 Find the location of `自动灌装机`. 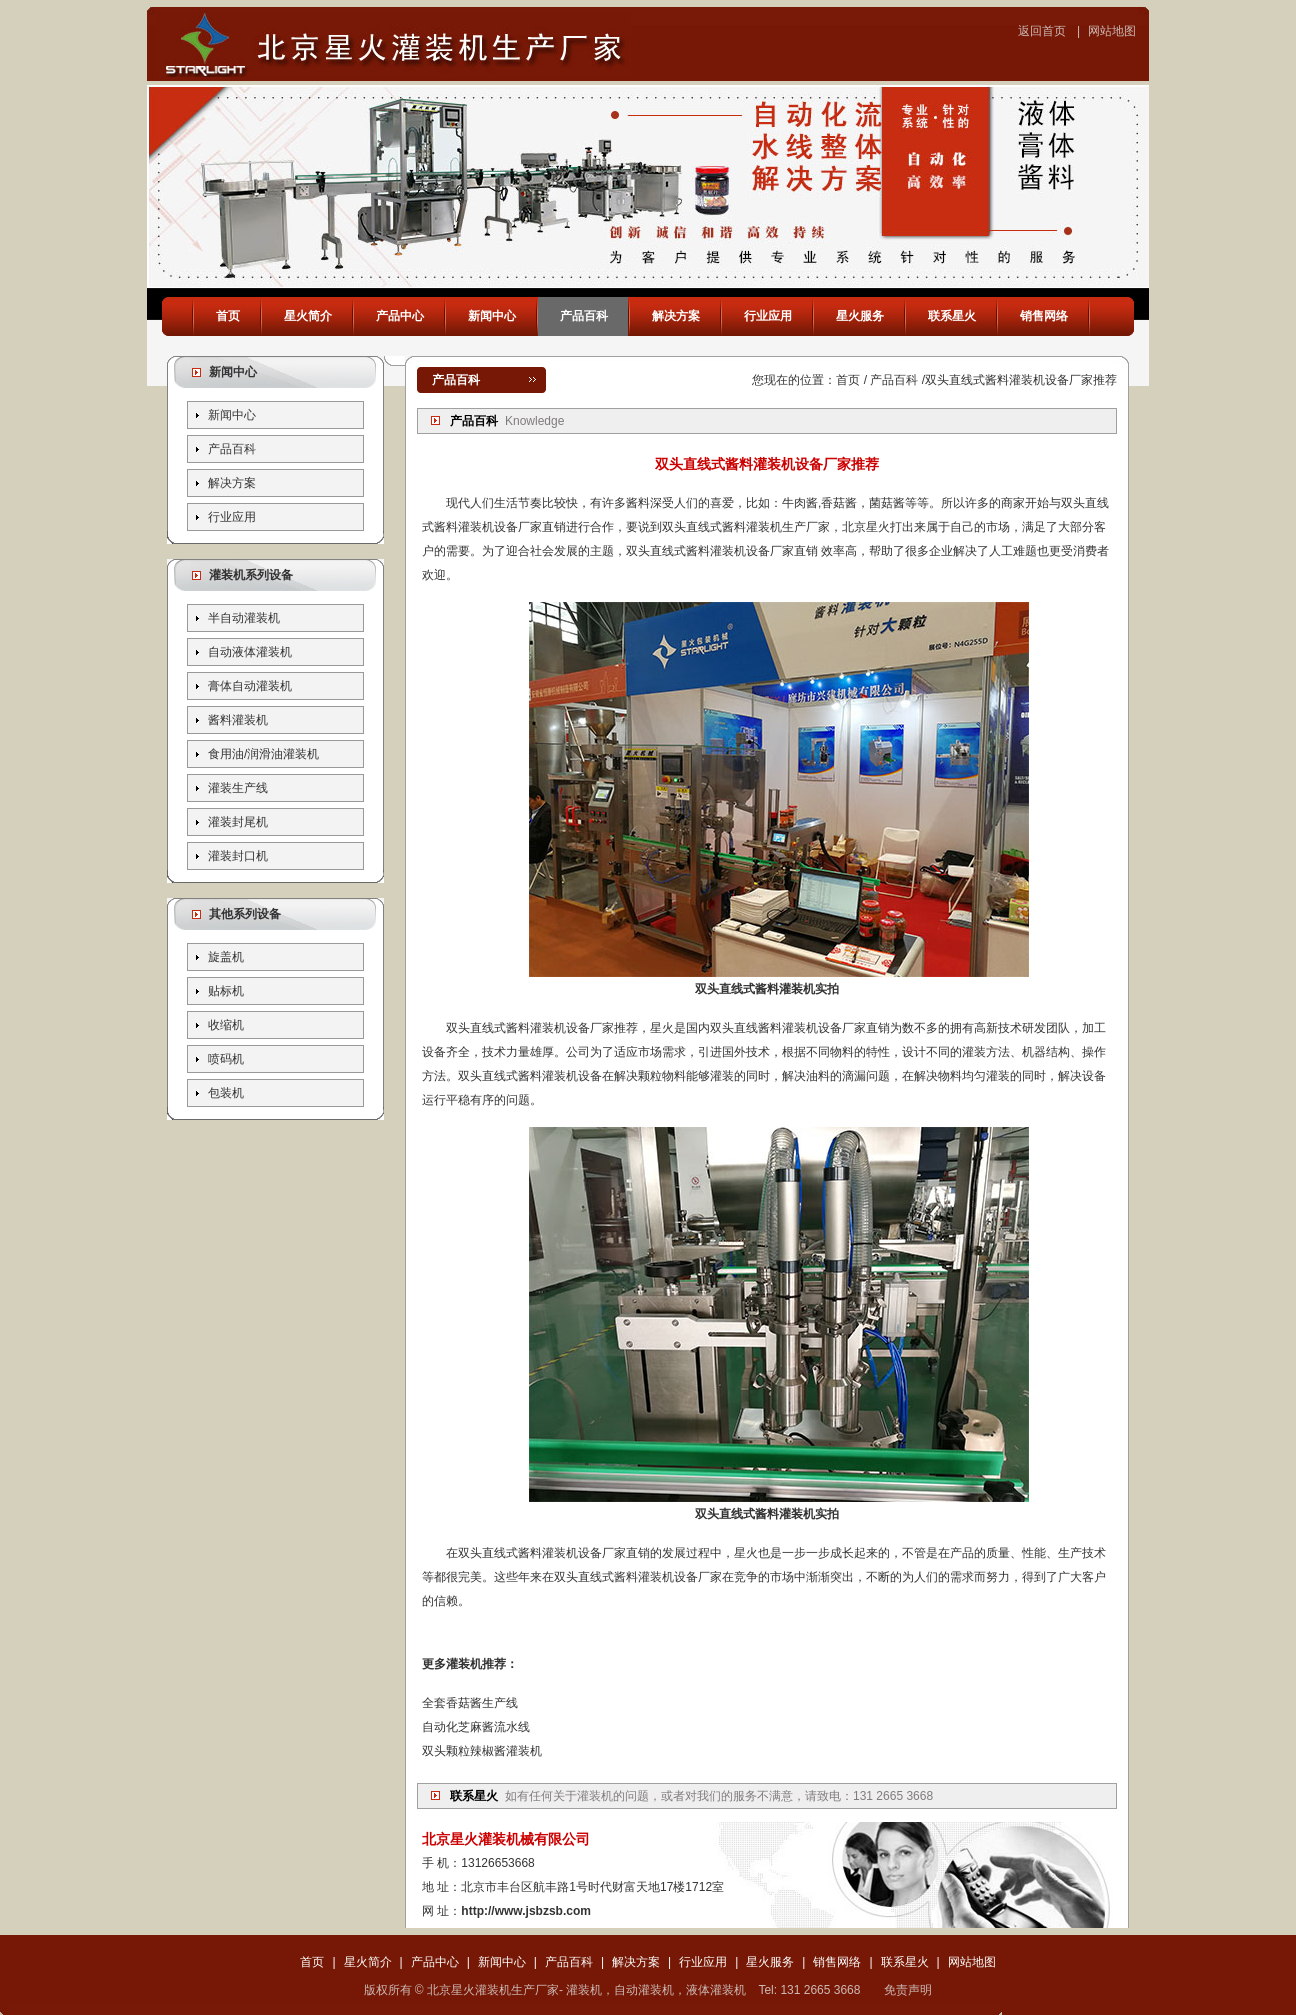

自动灌装机 is located at coordinates (644, 1990).